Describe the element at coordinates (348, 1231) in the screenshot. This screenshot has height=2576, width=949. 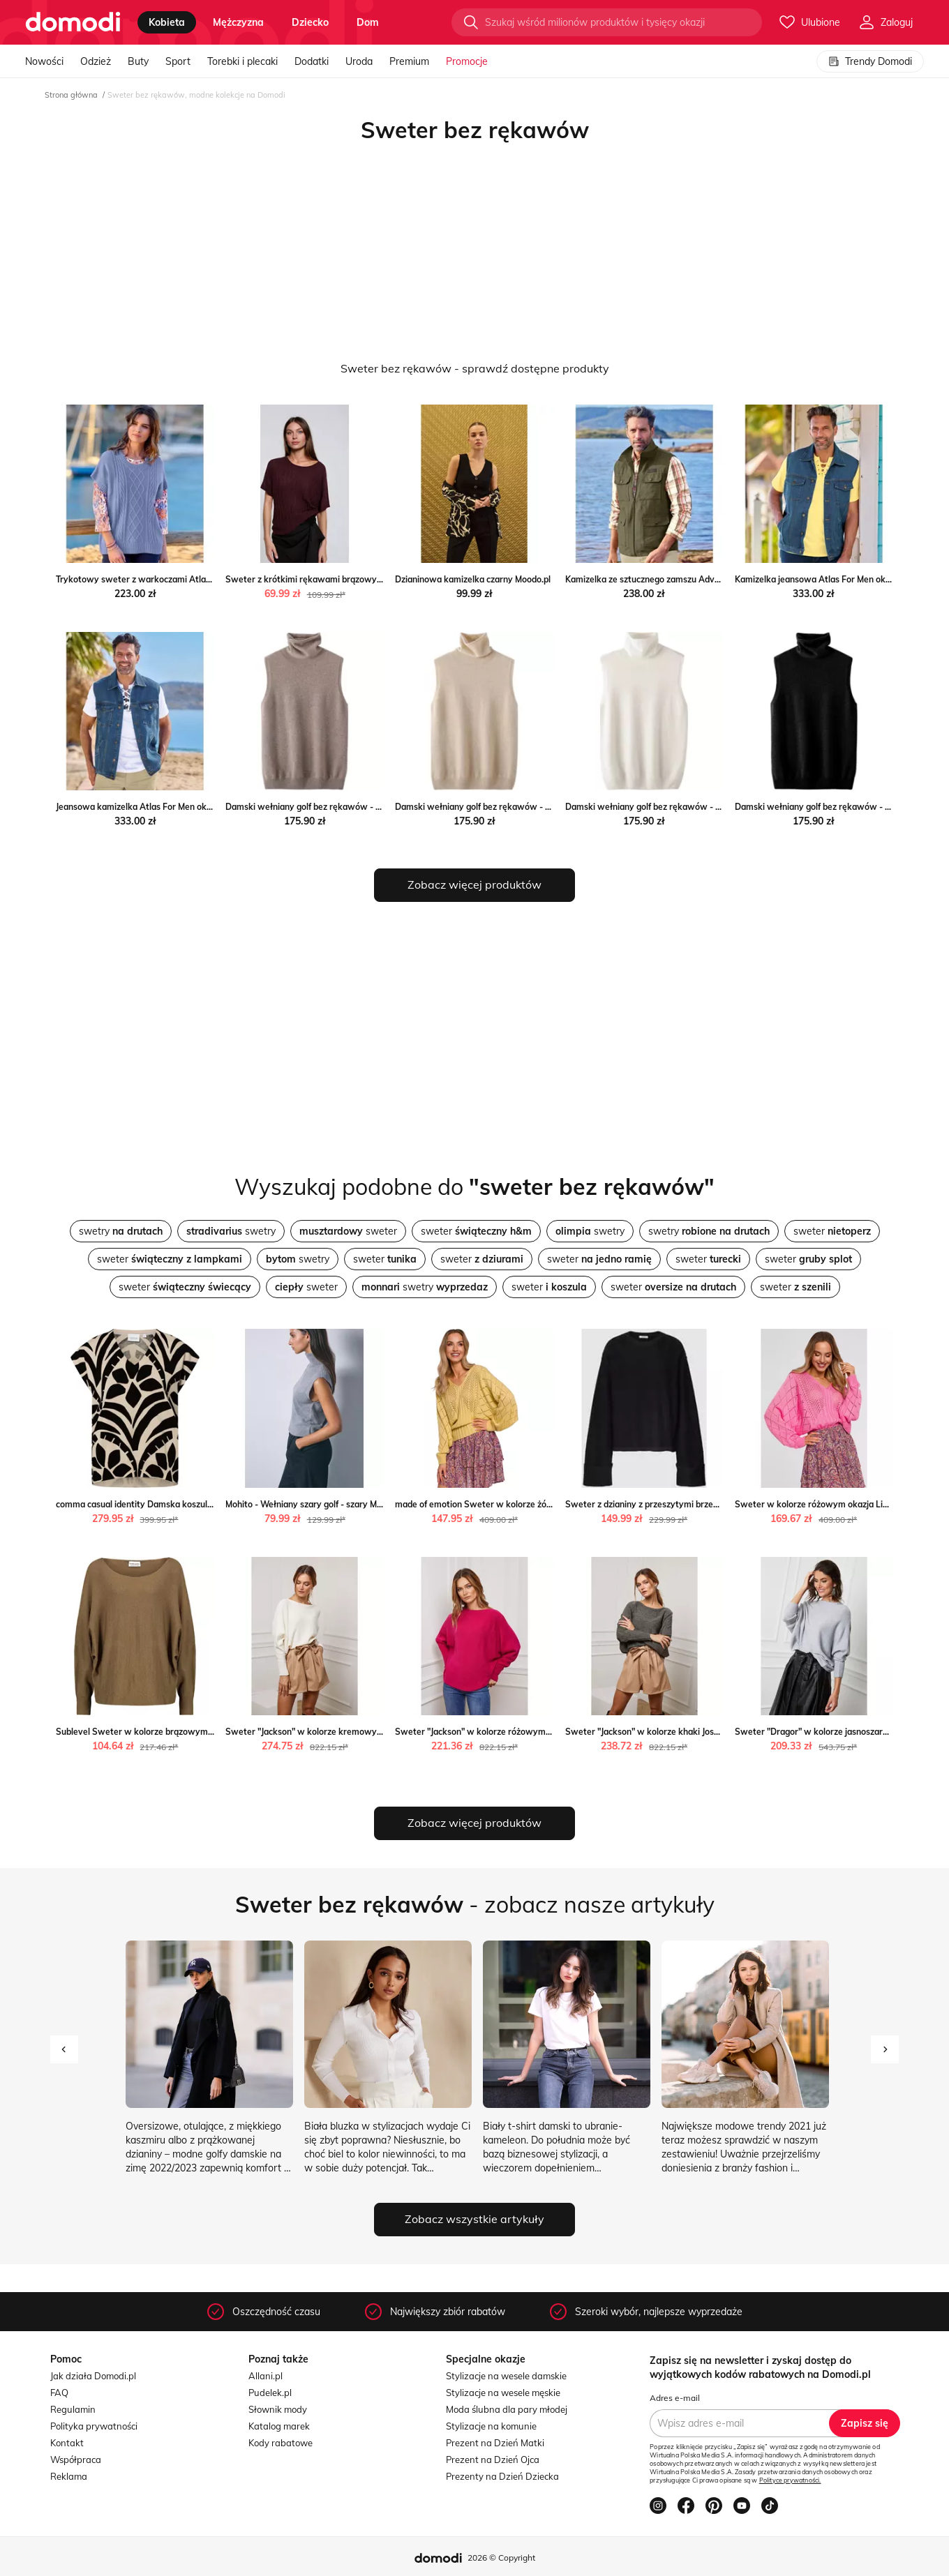
I see `sweter` at that location.